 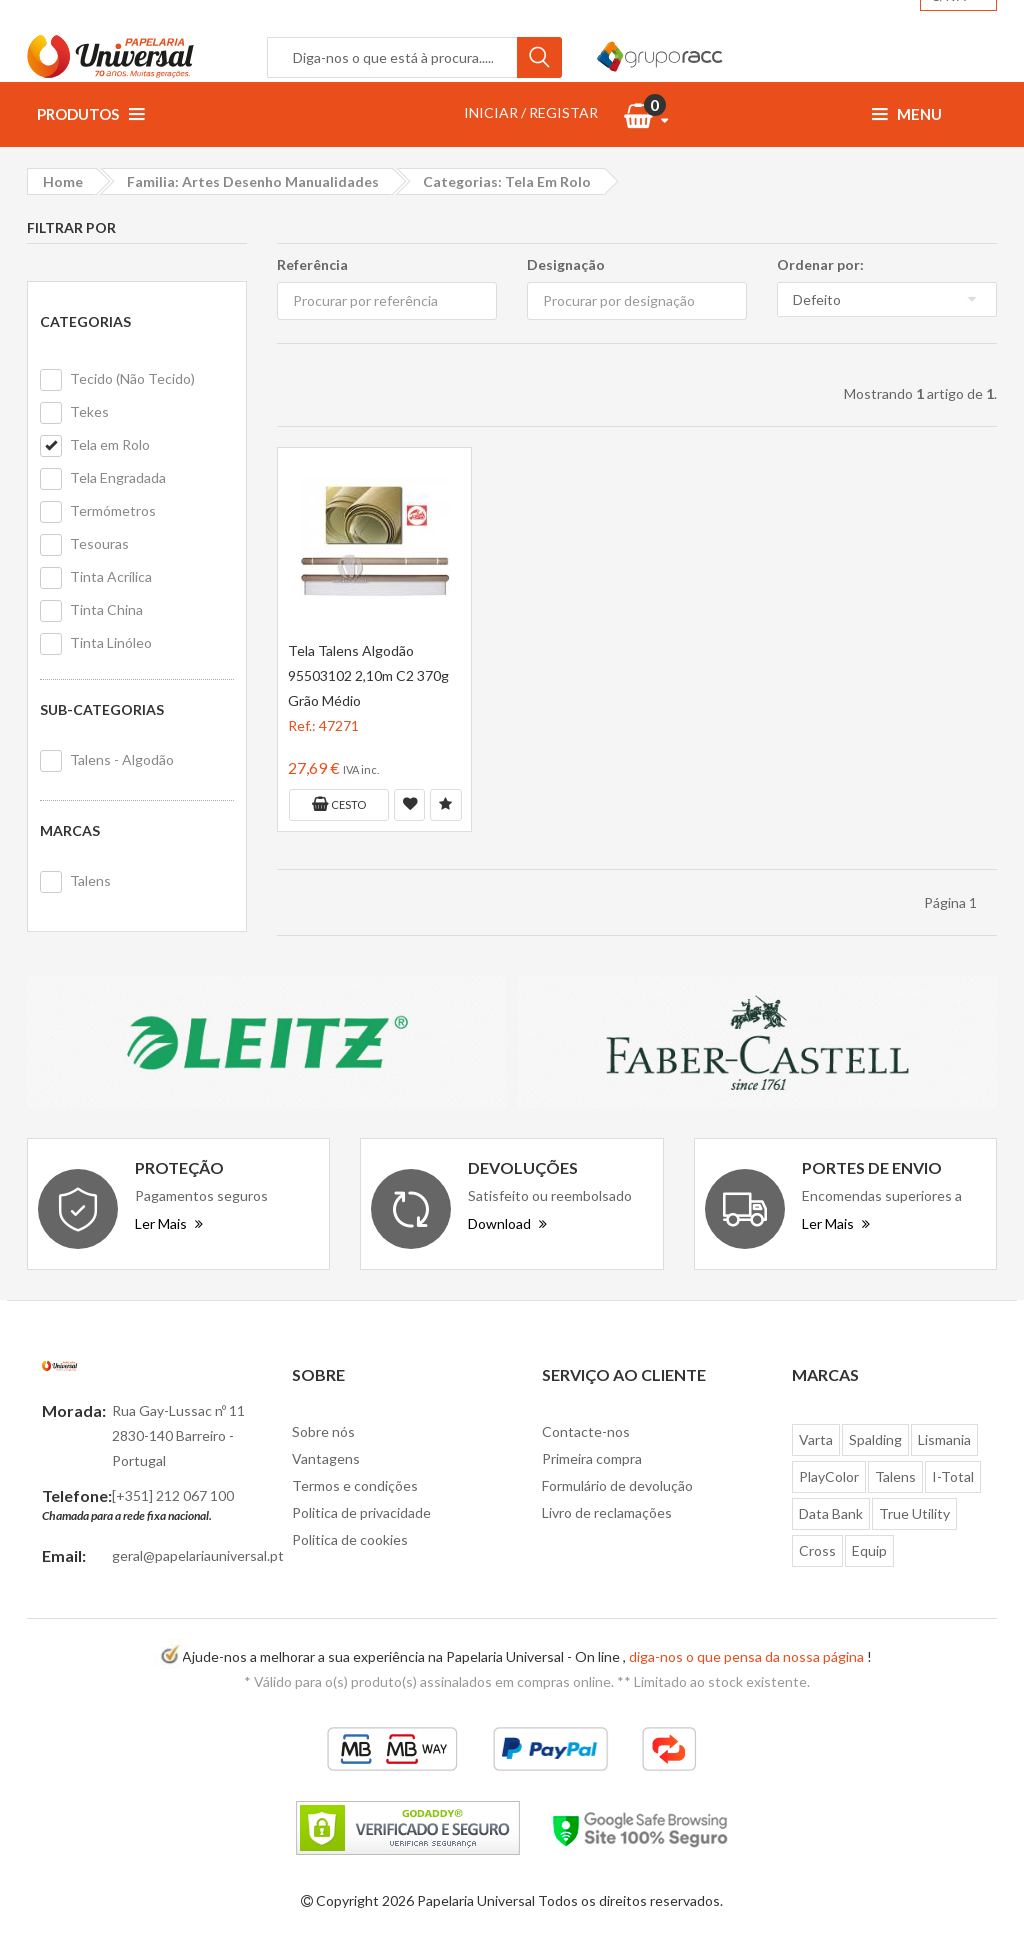 What do you see at coordinates (820, 264) in the screenshot?
I see `Ordenar por:` at bounding box center [820, 264].